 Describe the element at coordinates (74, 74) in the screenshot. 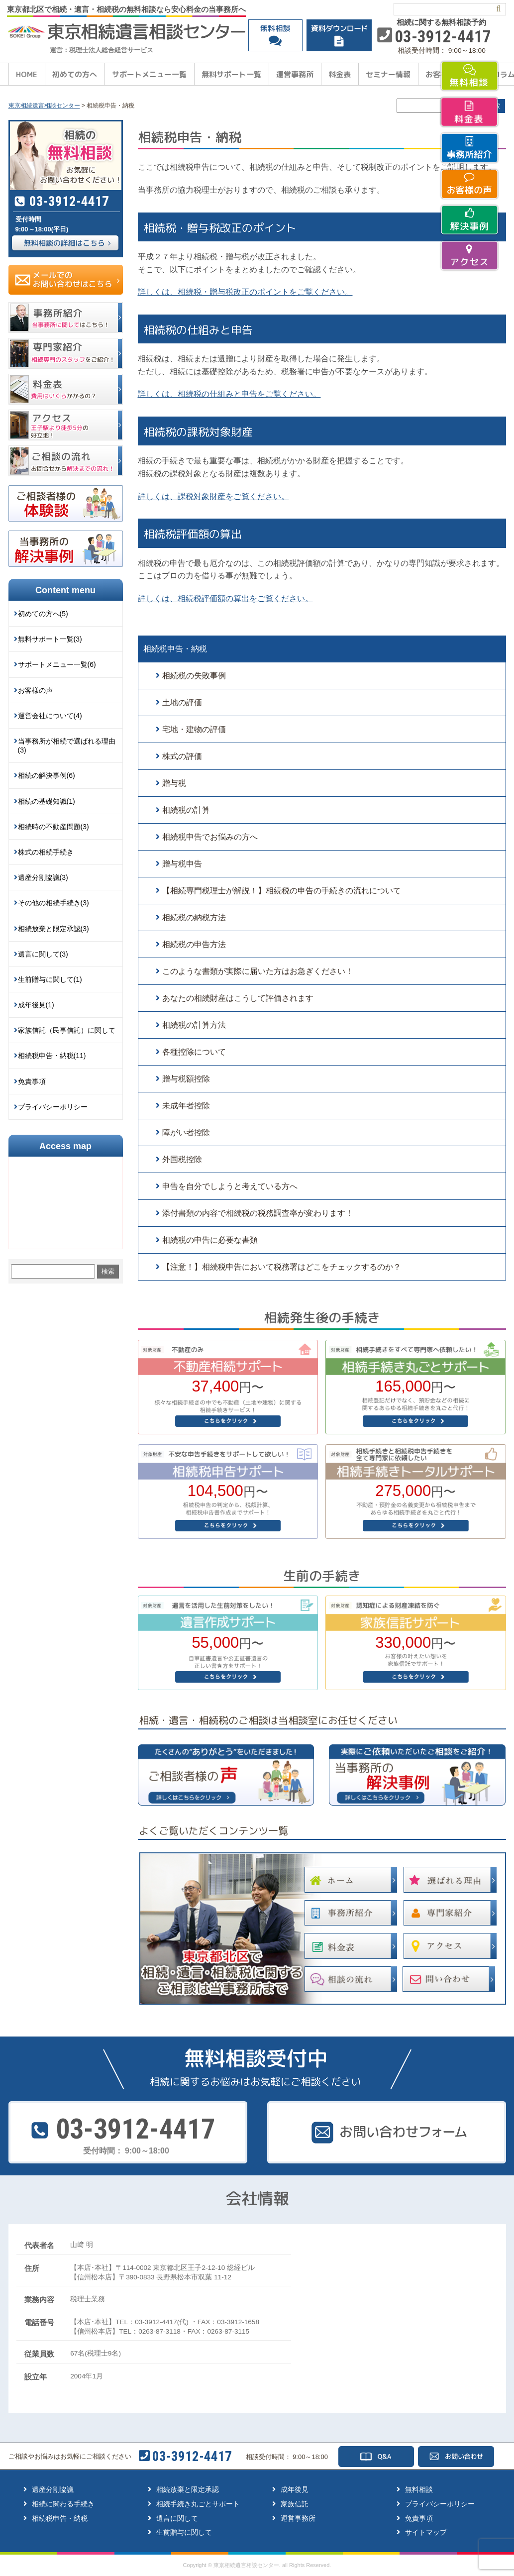

I see `初めての方へ` at that location.